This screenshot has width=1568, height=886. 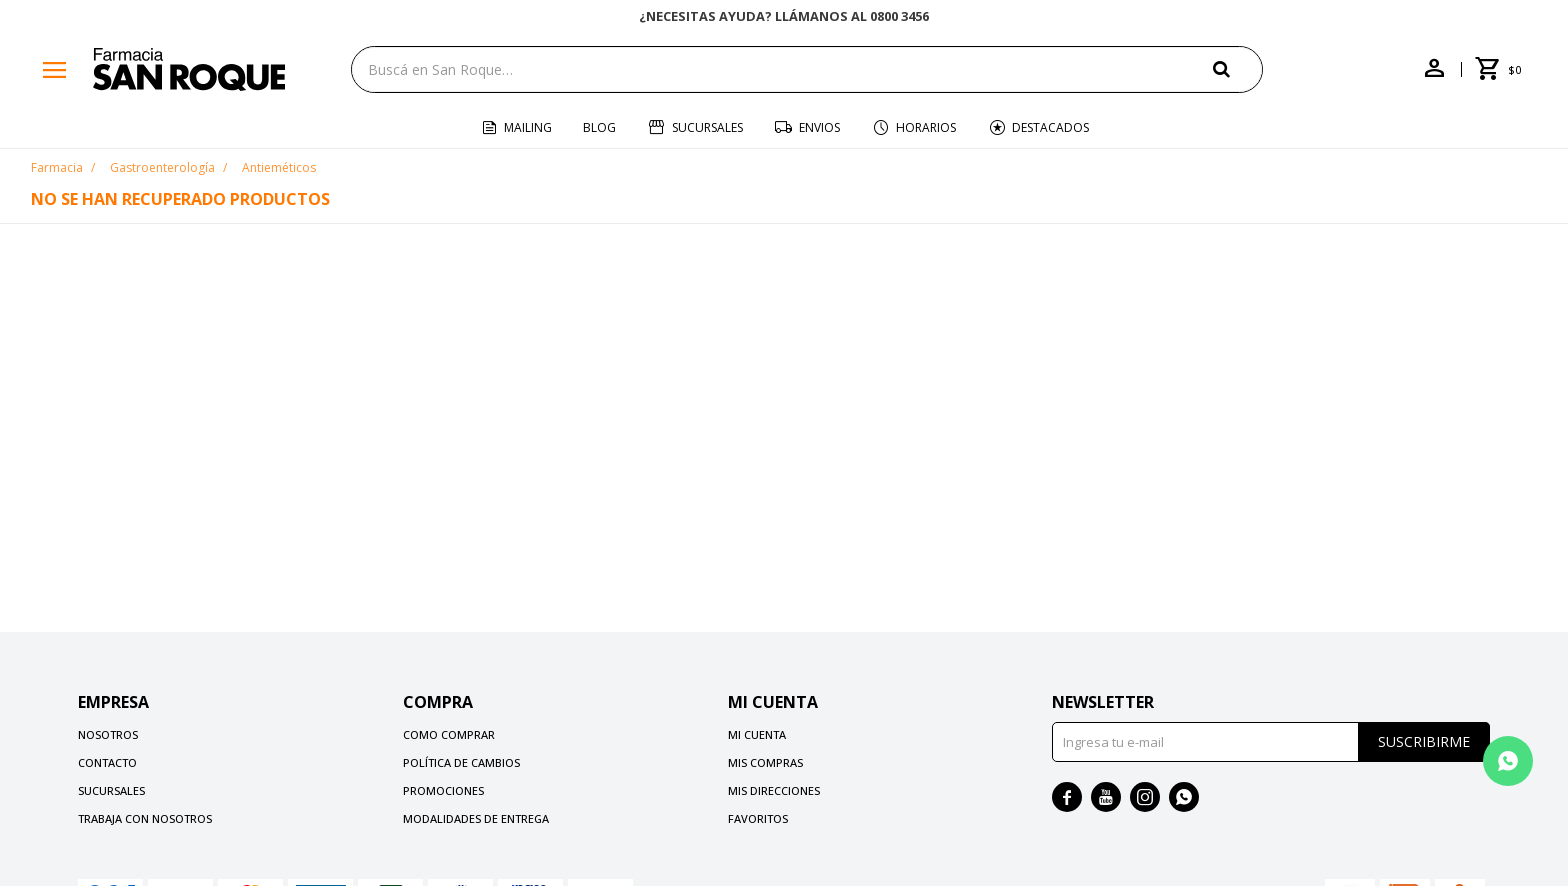 I want to click on Política de cambios, so click(x=461, y=762).